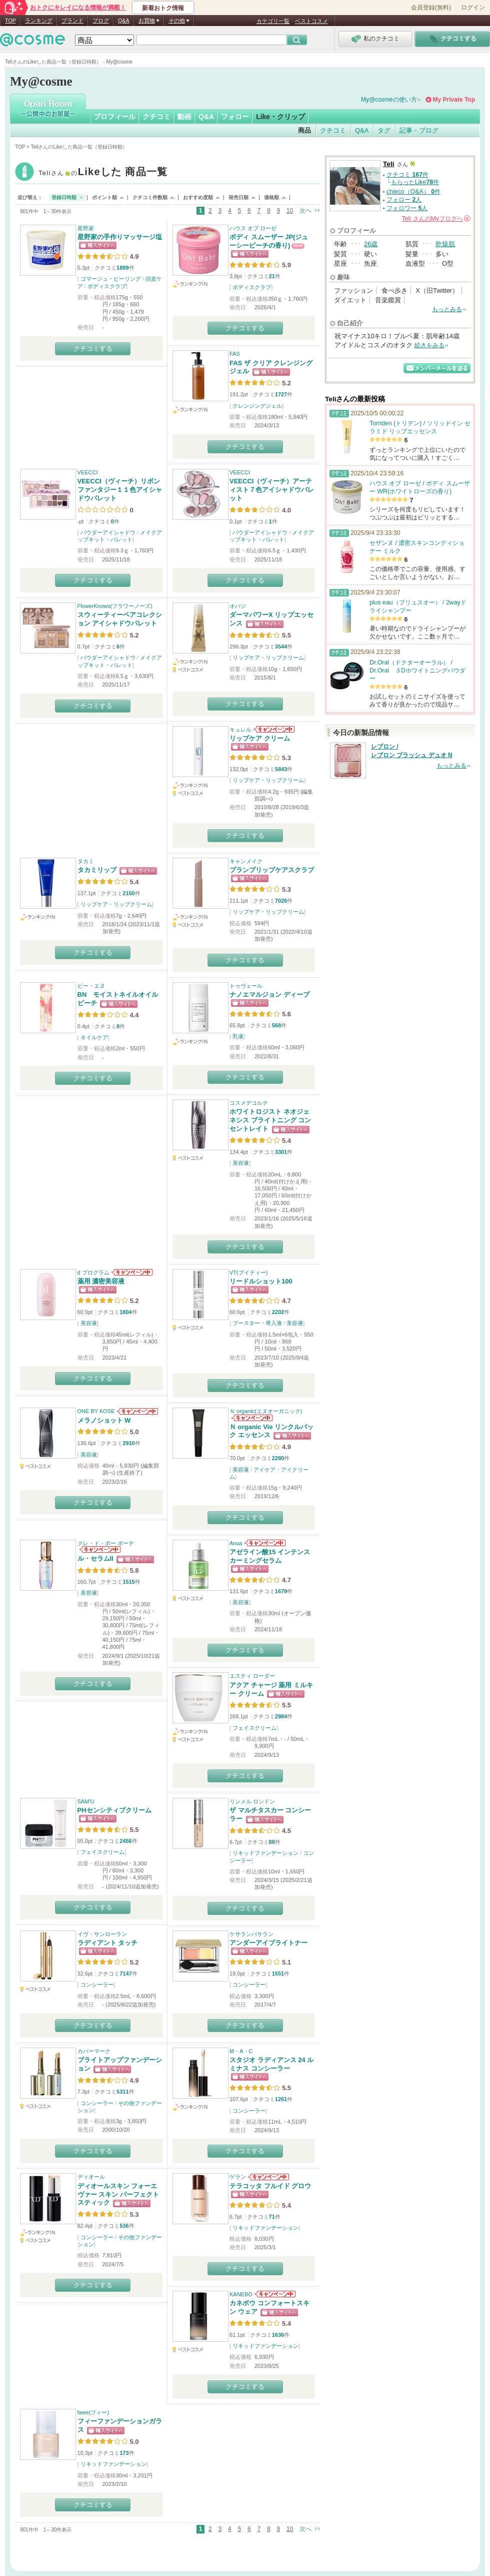 The width and height of the screenshot is (490, 2576). What do you see at coordinates (110, 279) in the screenshot?
I see `ゴマージュ・ピーリング` at bounding box center [110, 279].